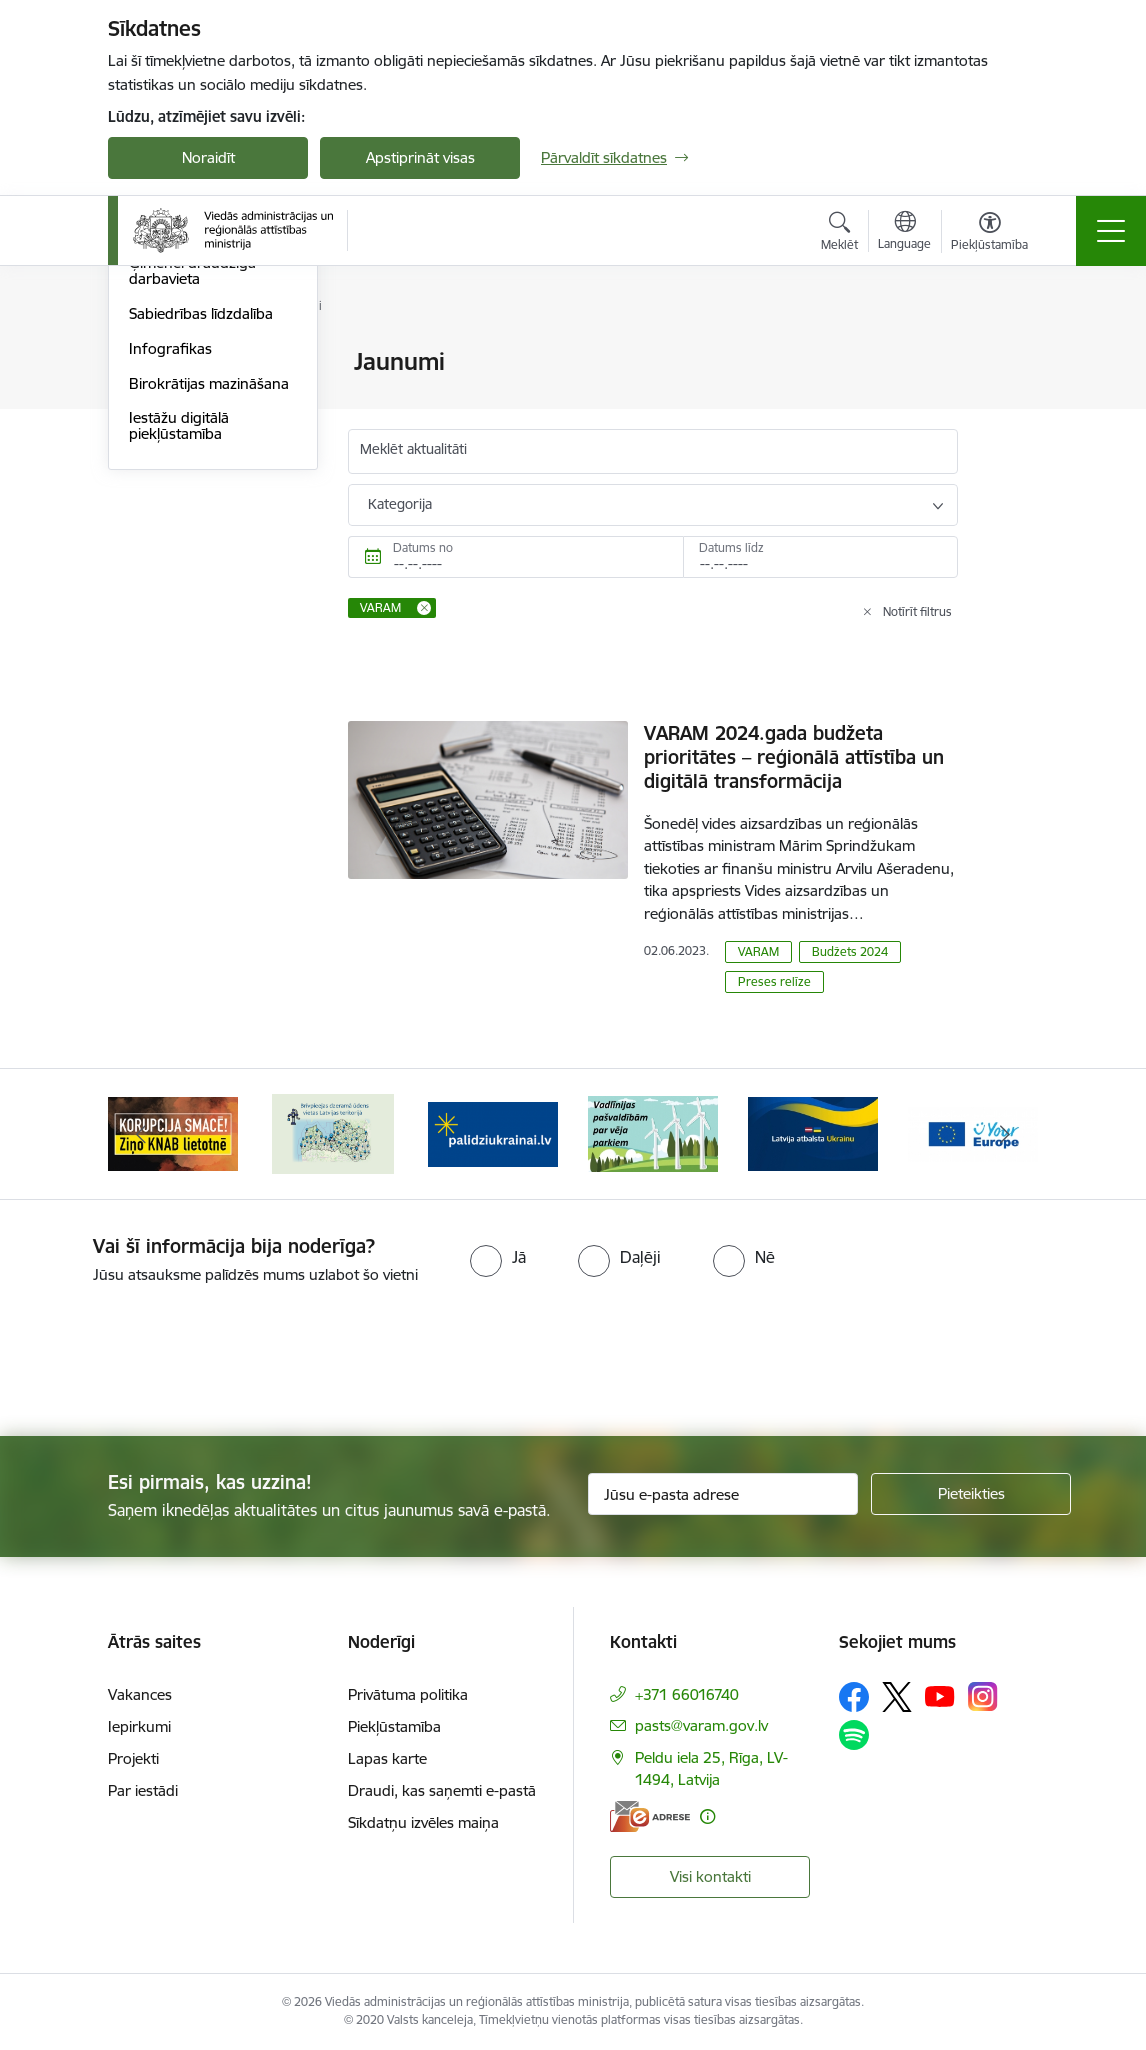  I want to click on [Sekojiet mums Platformā X], so click(897, 1697).